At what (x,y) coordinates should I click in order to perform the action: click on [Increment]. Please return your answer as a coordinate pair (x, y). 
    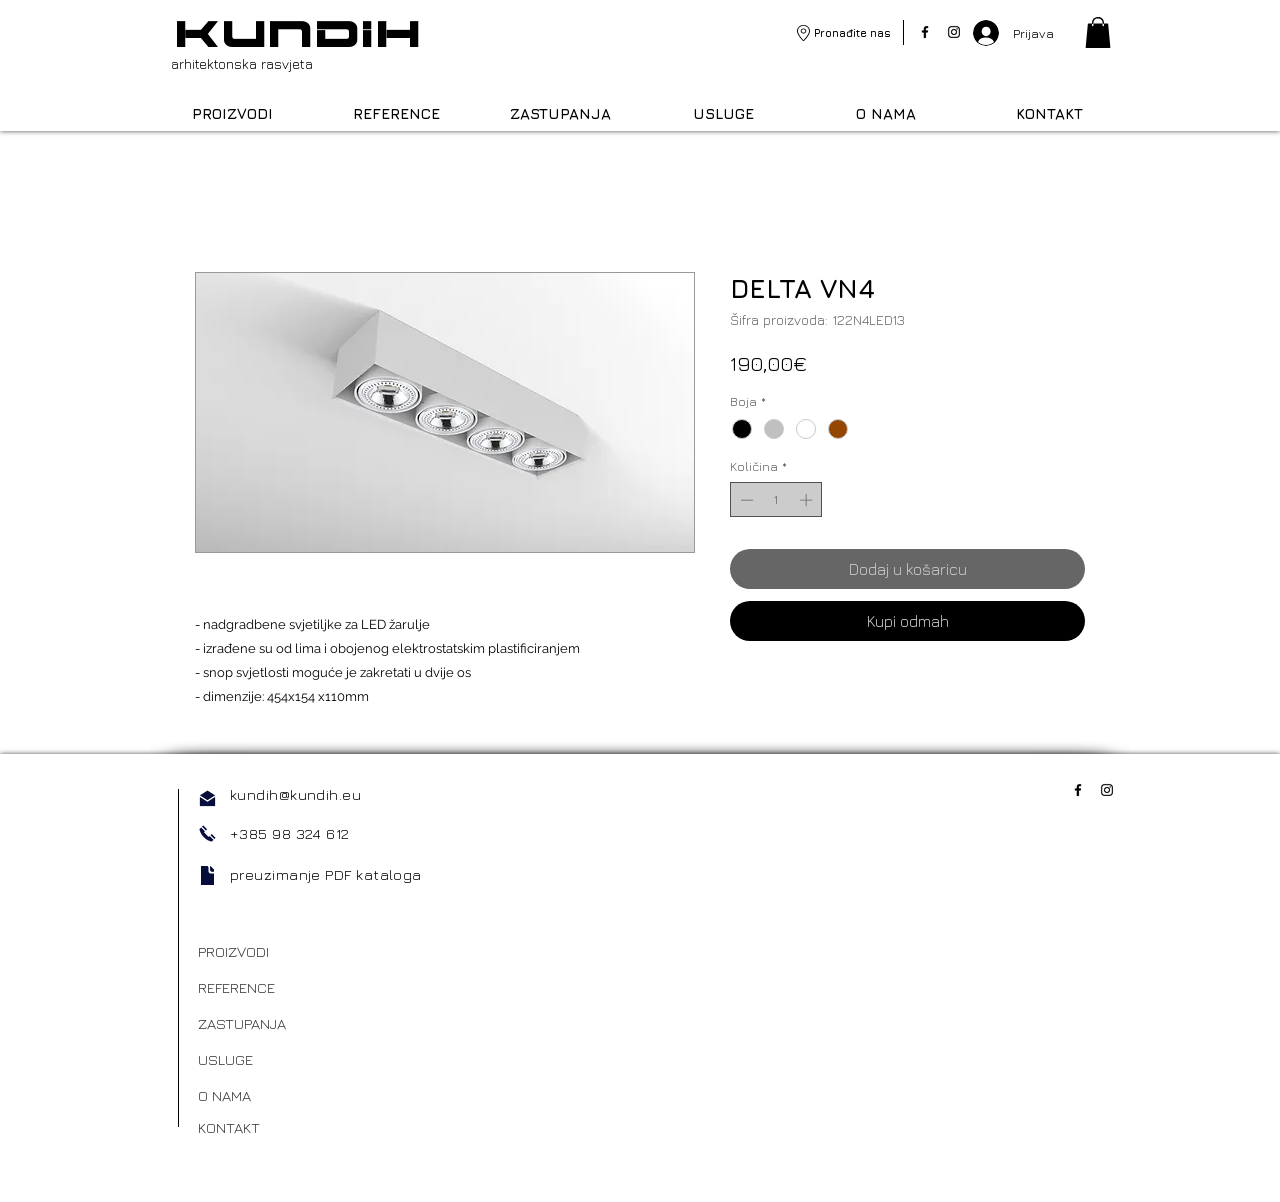
    Looking at the image, I should click on (808, 500).